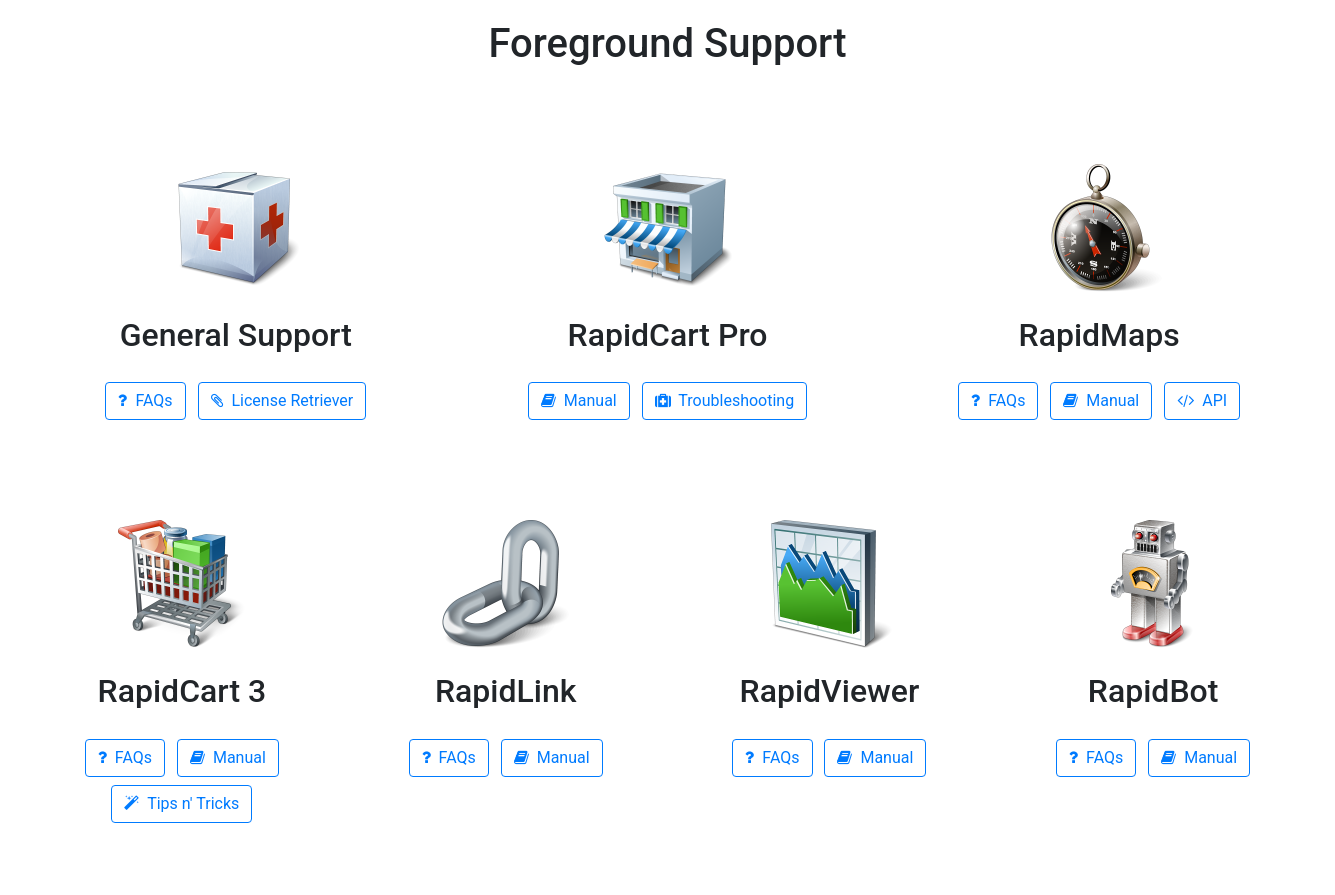 The height and width of the screenshot is (895, 1335). I want to click on API, so click(1202, 400).